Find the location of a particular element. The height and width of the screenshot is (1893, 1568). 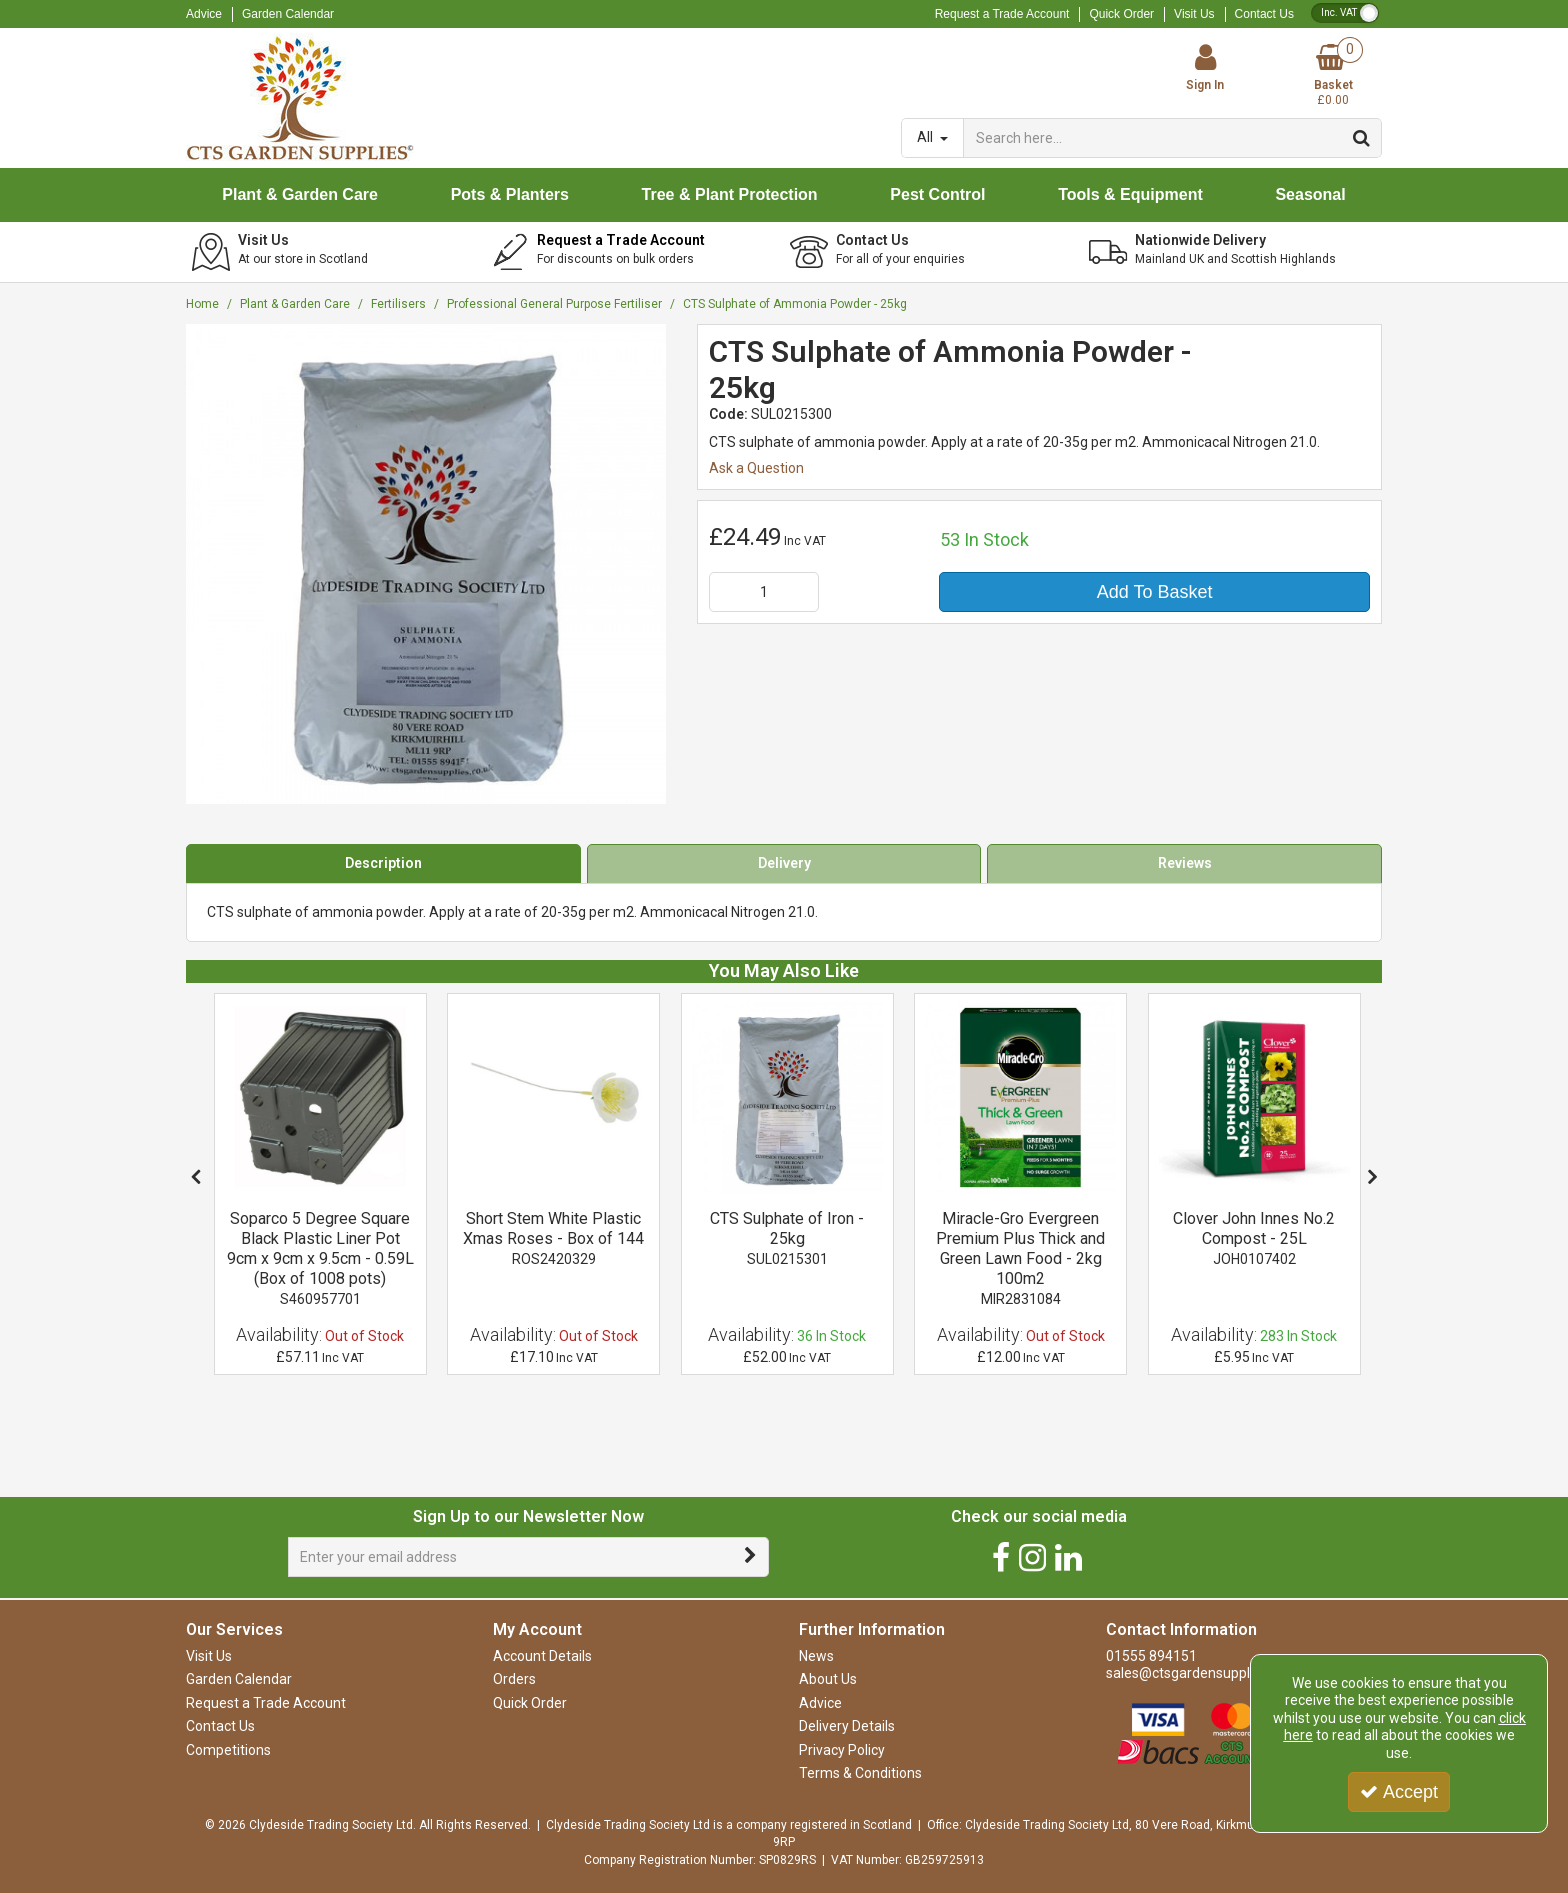

[Short Stem White Plastic Xmas Roses - Box of 144] is located at coordinates (553, 1097).